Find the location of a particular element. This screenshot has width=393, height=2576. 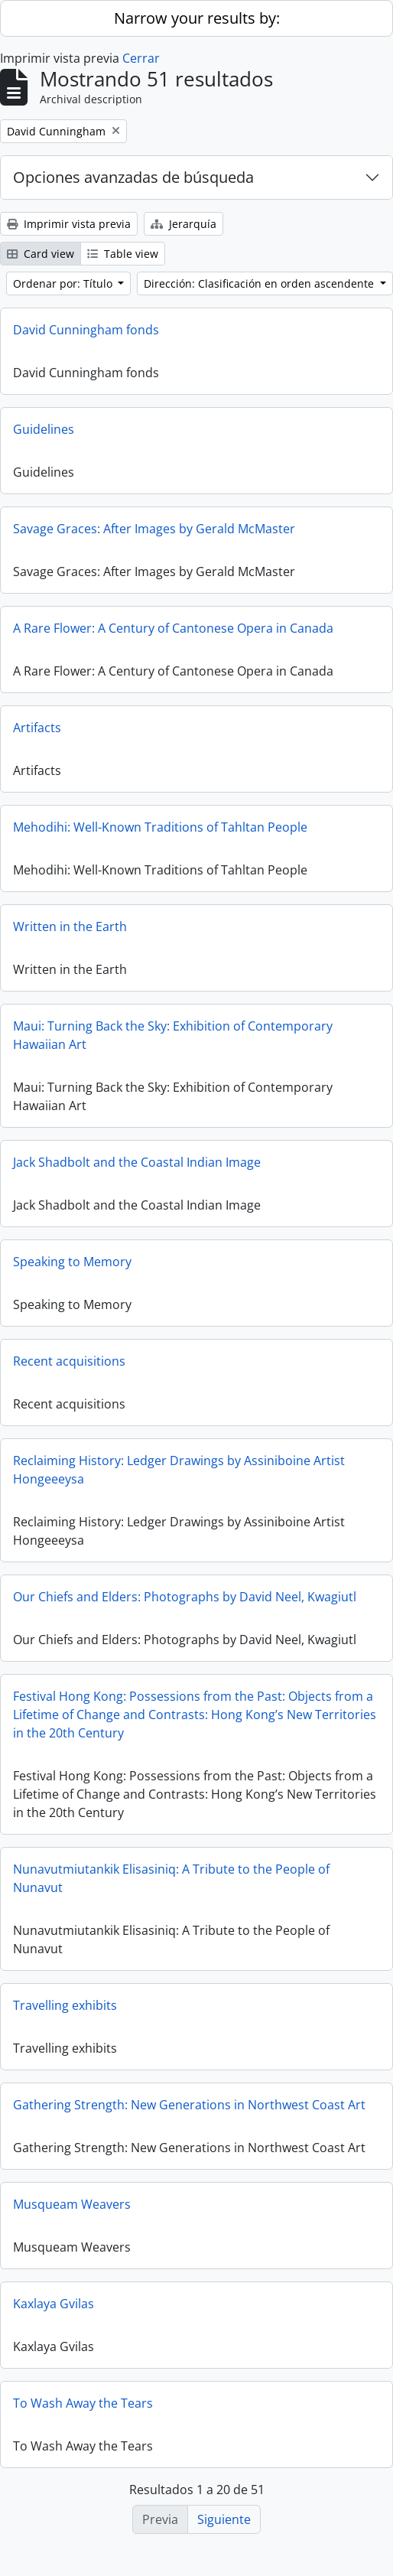

Card view is located at coordinates (40, 253).